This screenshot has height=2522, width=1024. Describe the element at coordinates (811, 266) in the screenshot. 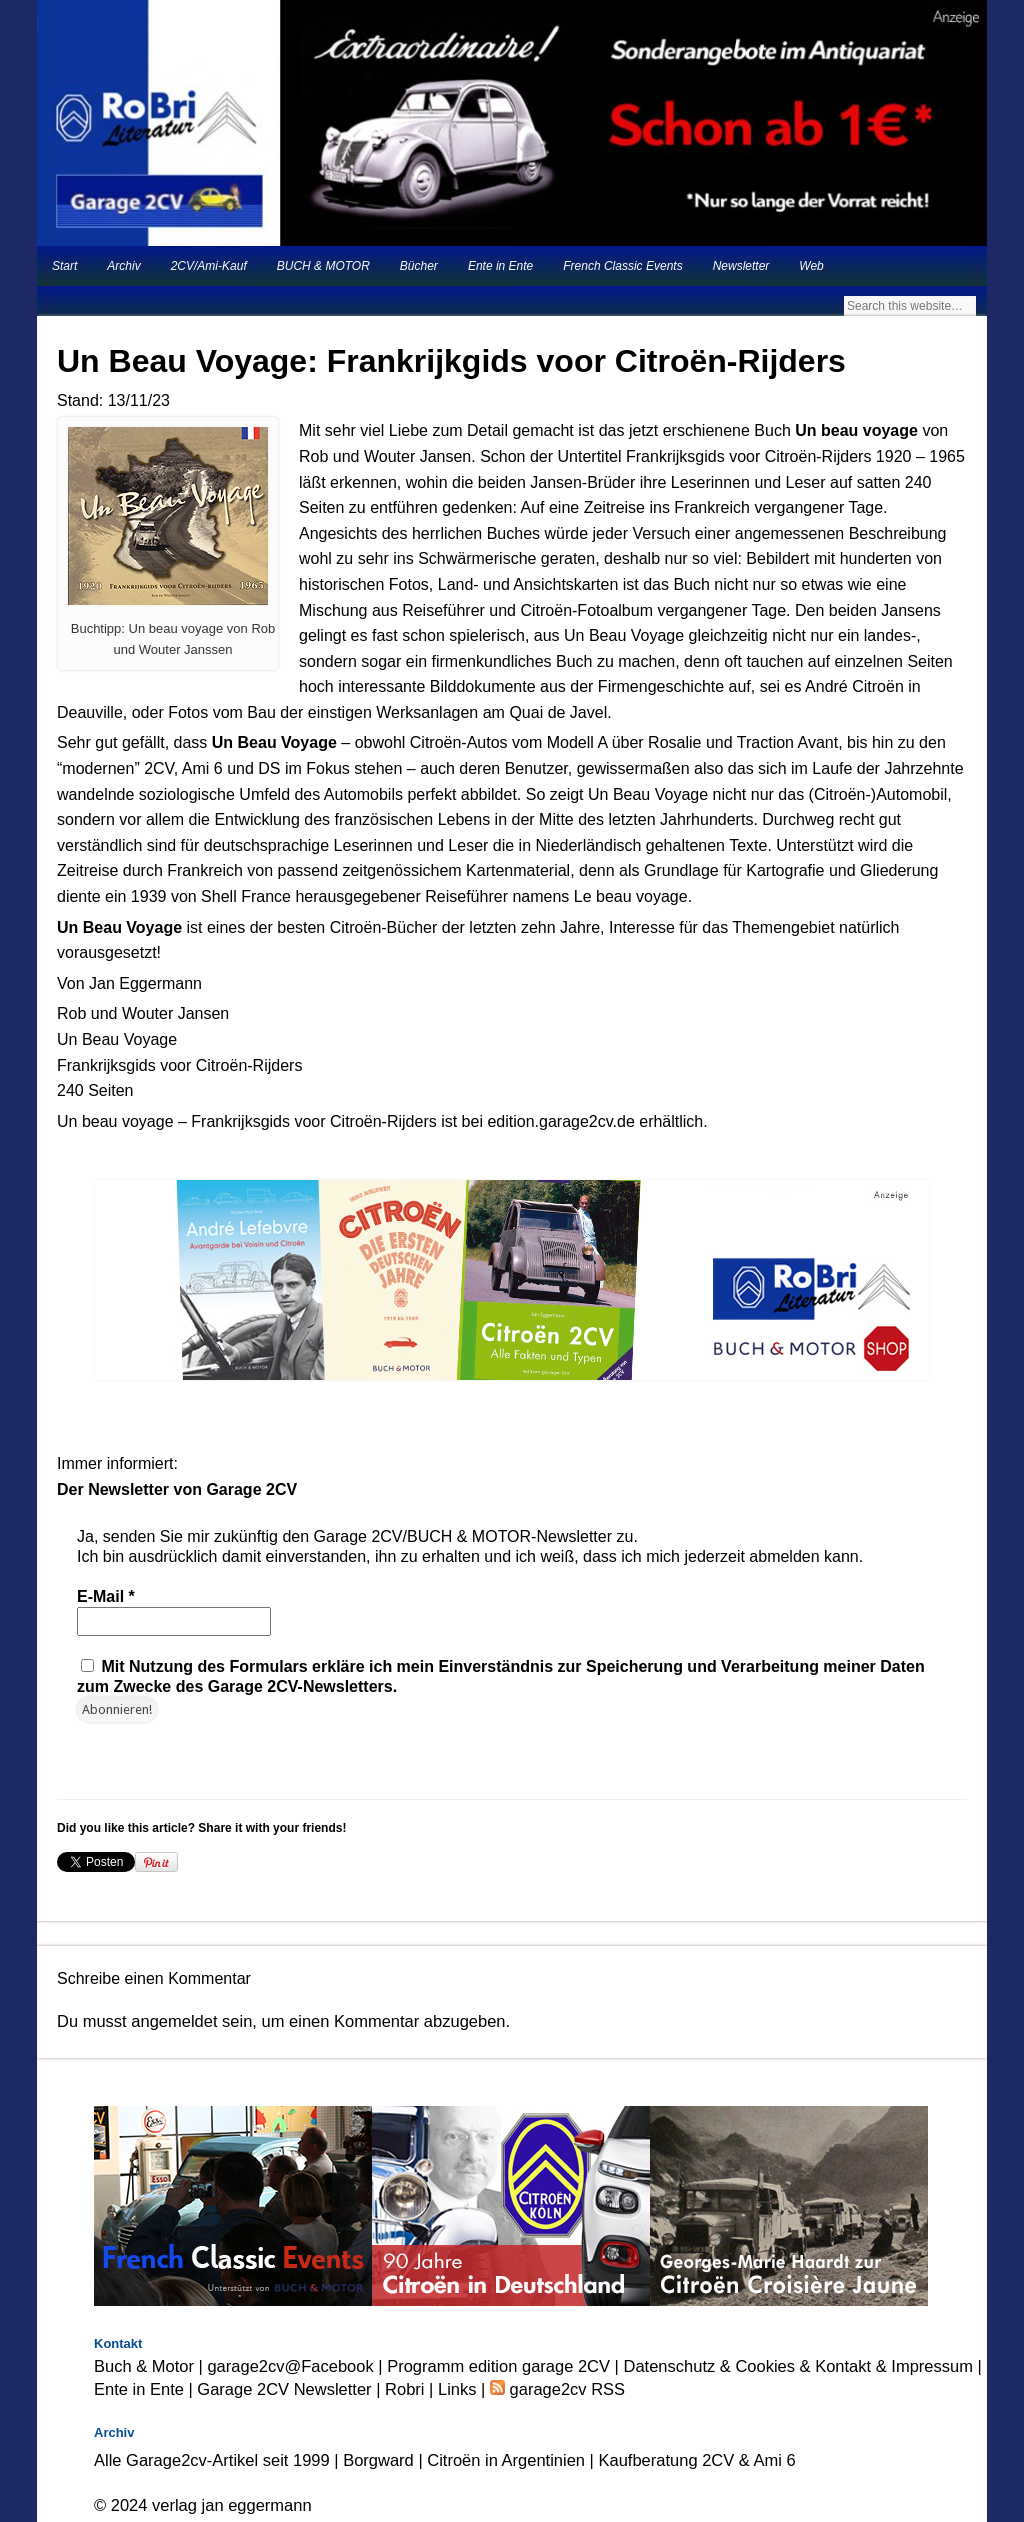

I see `Web` at that location.